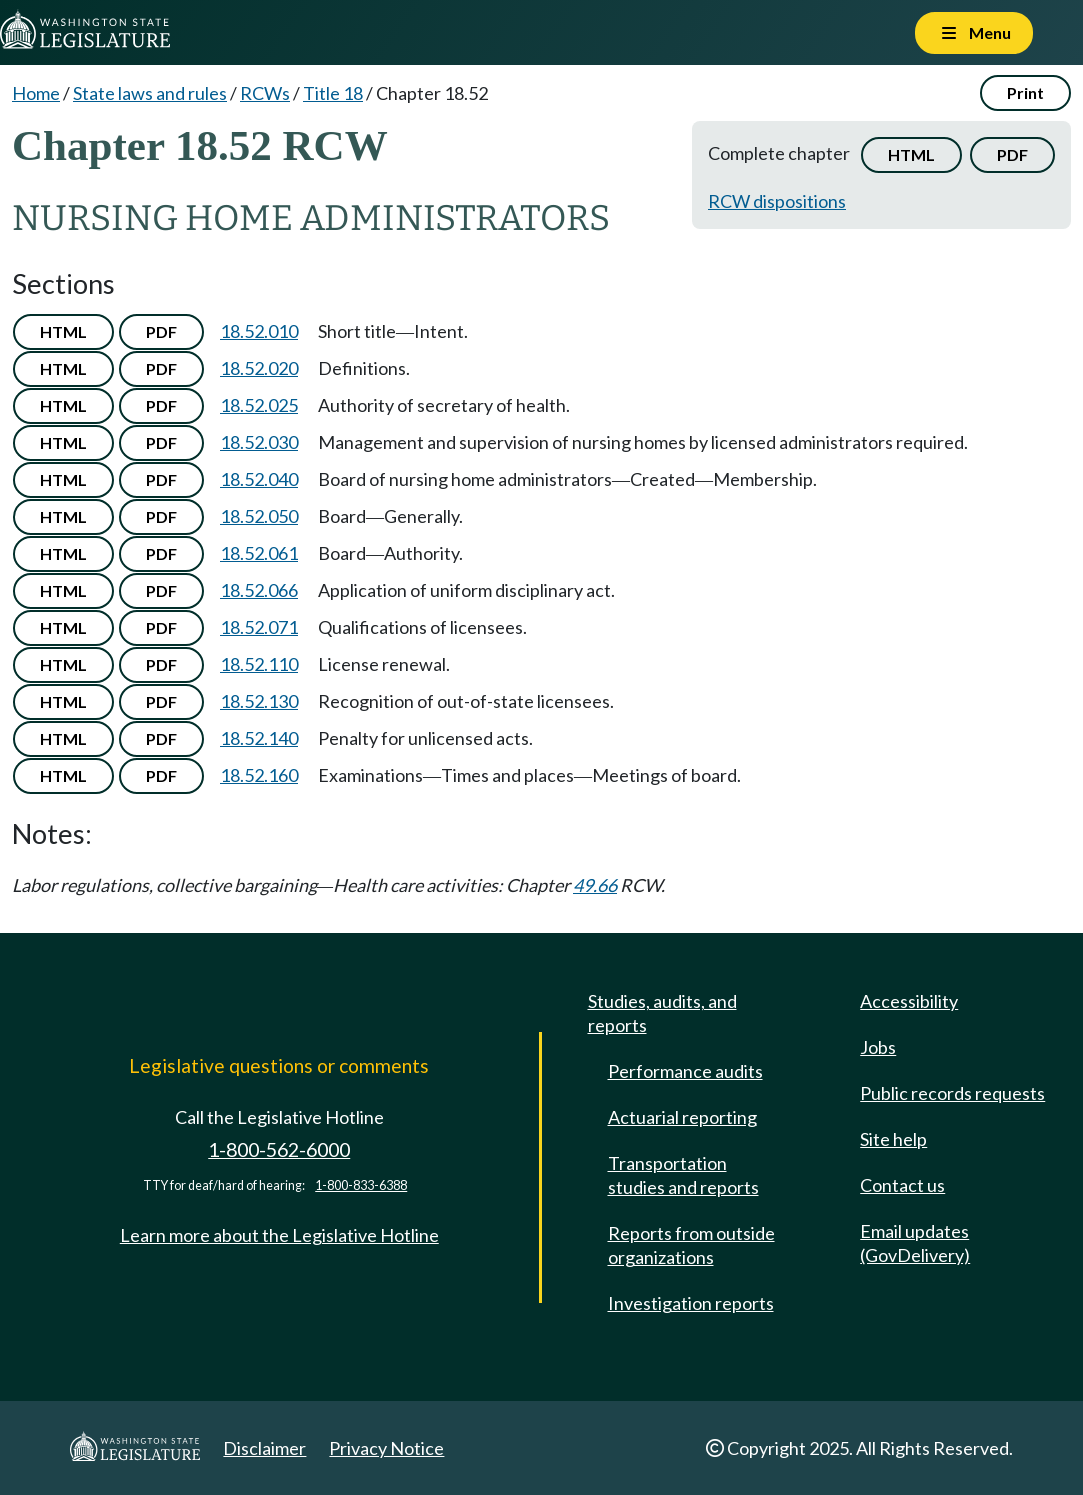 The height and width of the screenshot is (1495, 1083). I want to click on Privacy Notice, so click(386, 1448).